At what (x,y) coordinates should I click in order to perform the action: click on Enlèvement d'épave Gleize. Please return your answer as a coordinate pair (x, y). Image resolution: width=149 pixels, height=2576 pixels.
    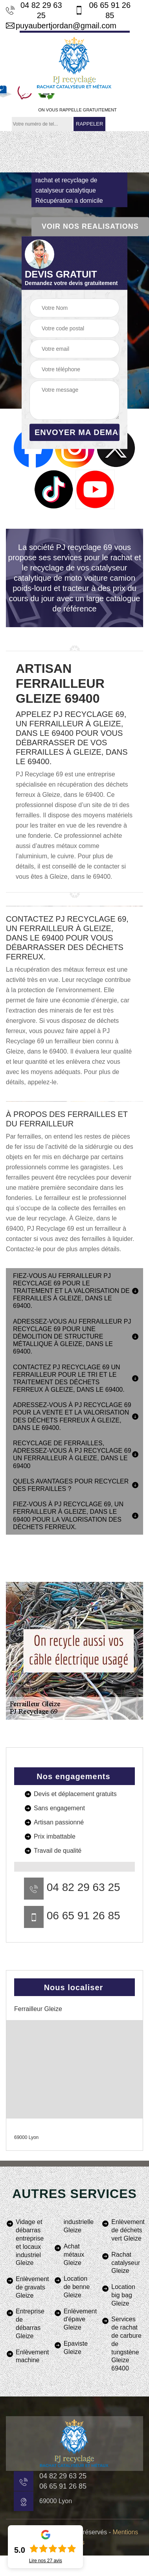
    Looking at the image, I should click on (80, 2319).